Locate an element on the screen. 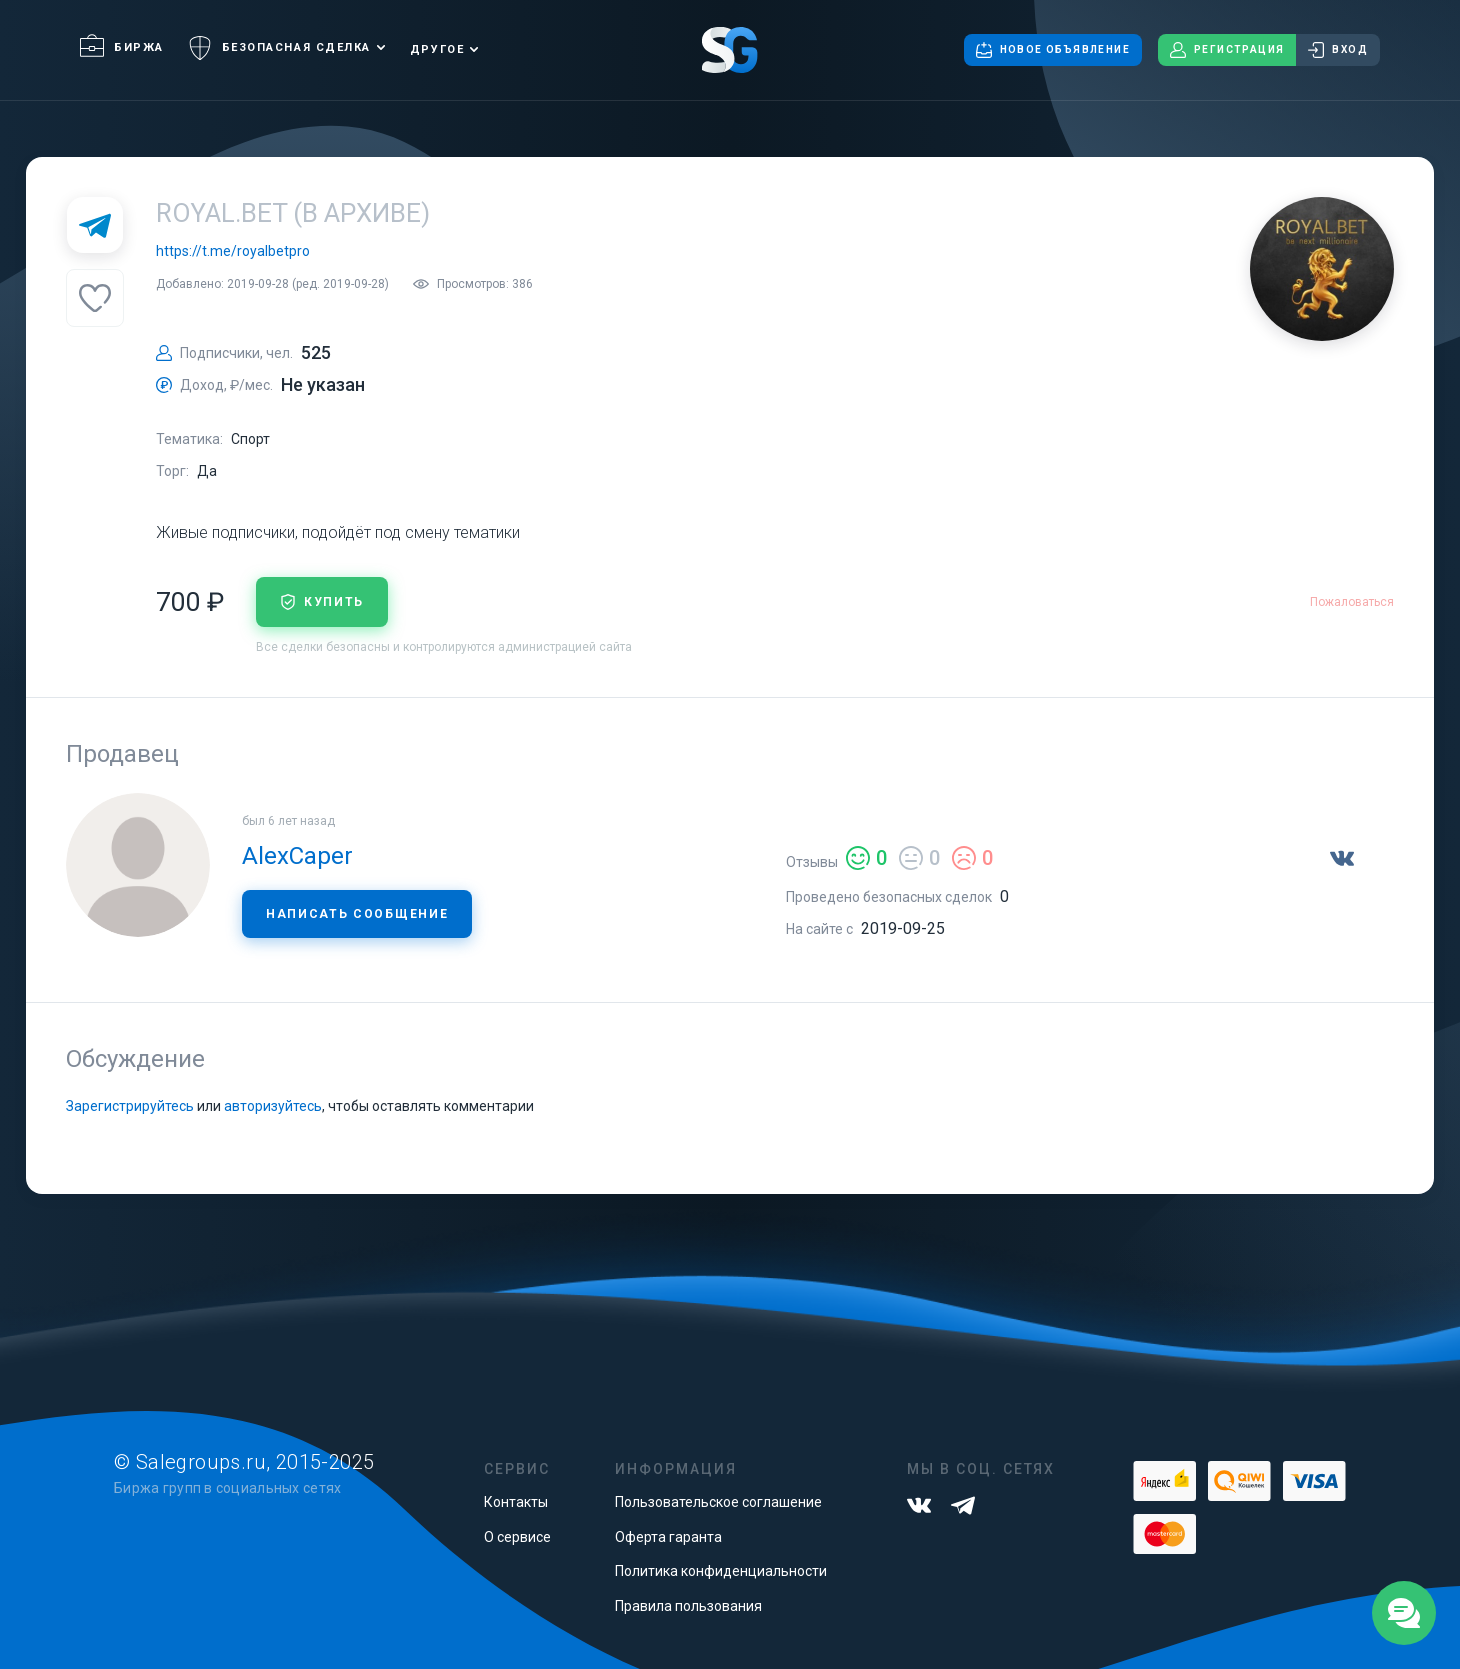  Зарегистрируйтесь is located at coordinates (130, 1106).